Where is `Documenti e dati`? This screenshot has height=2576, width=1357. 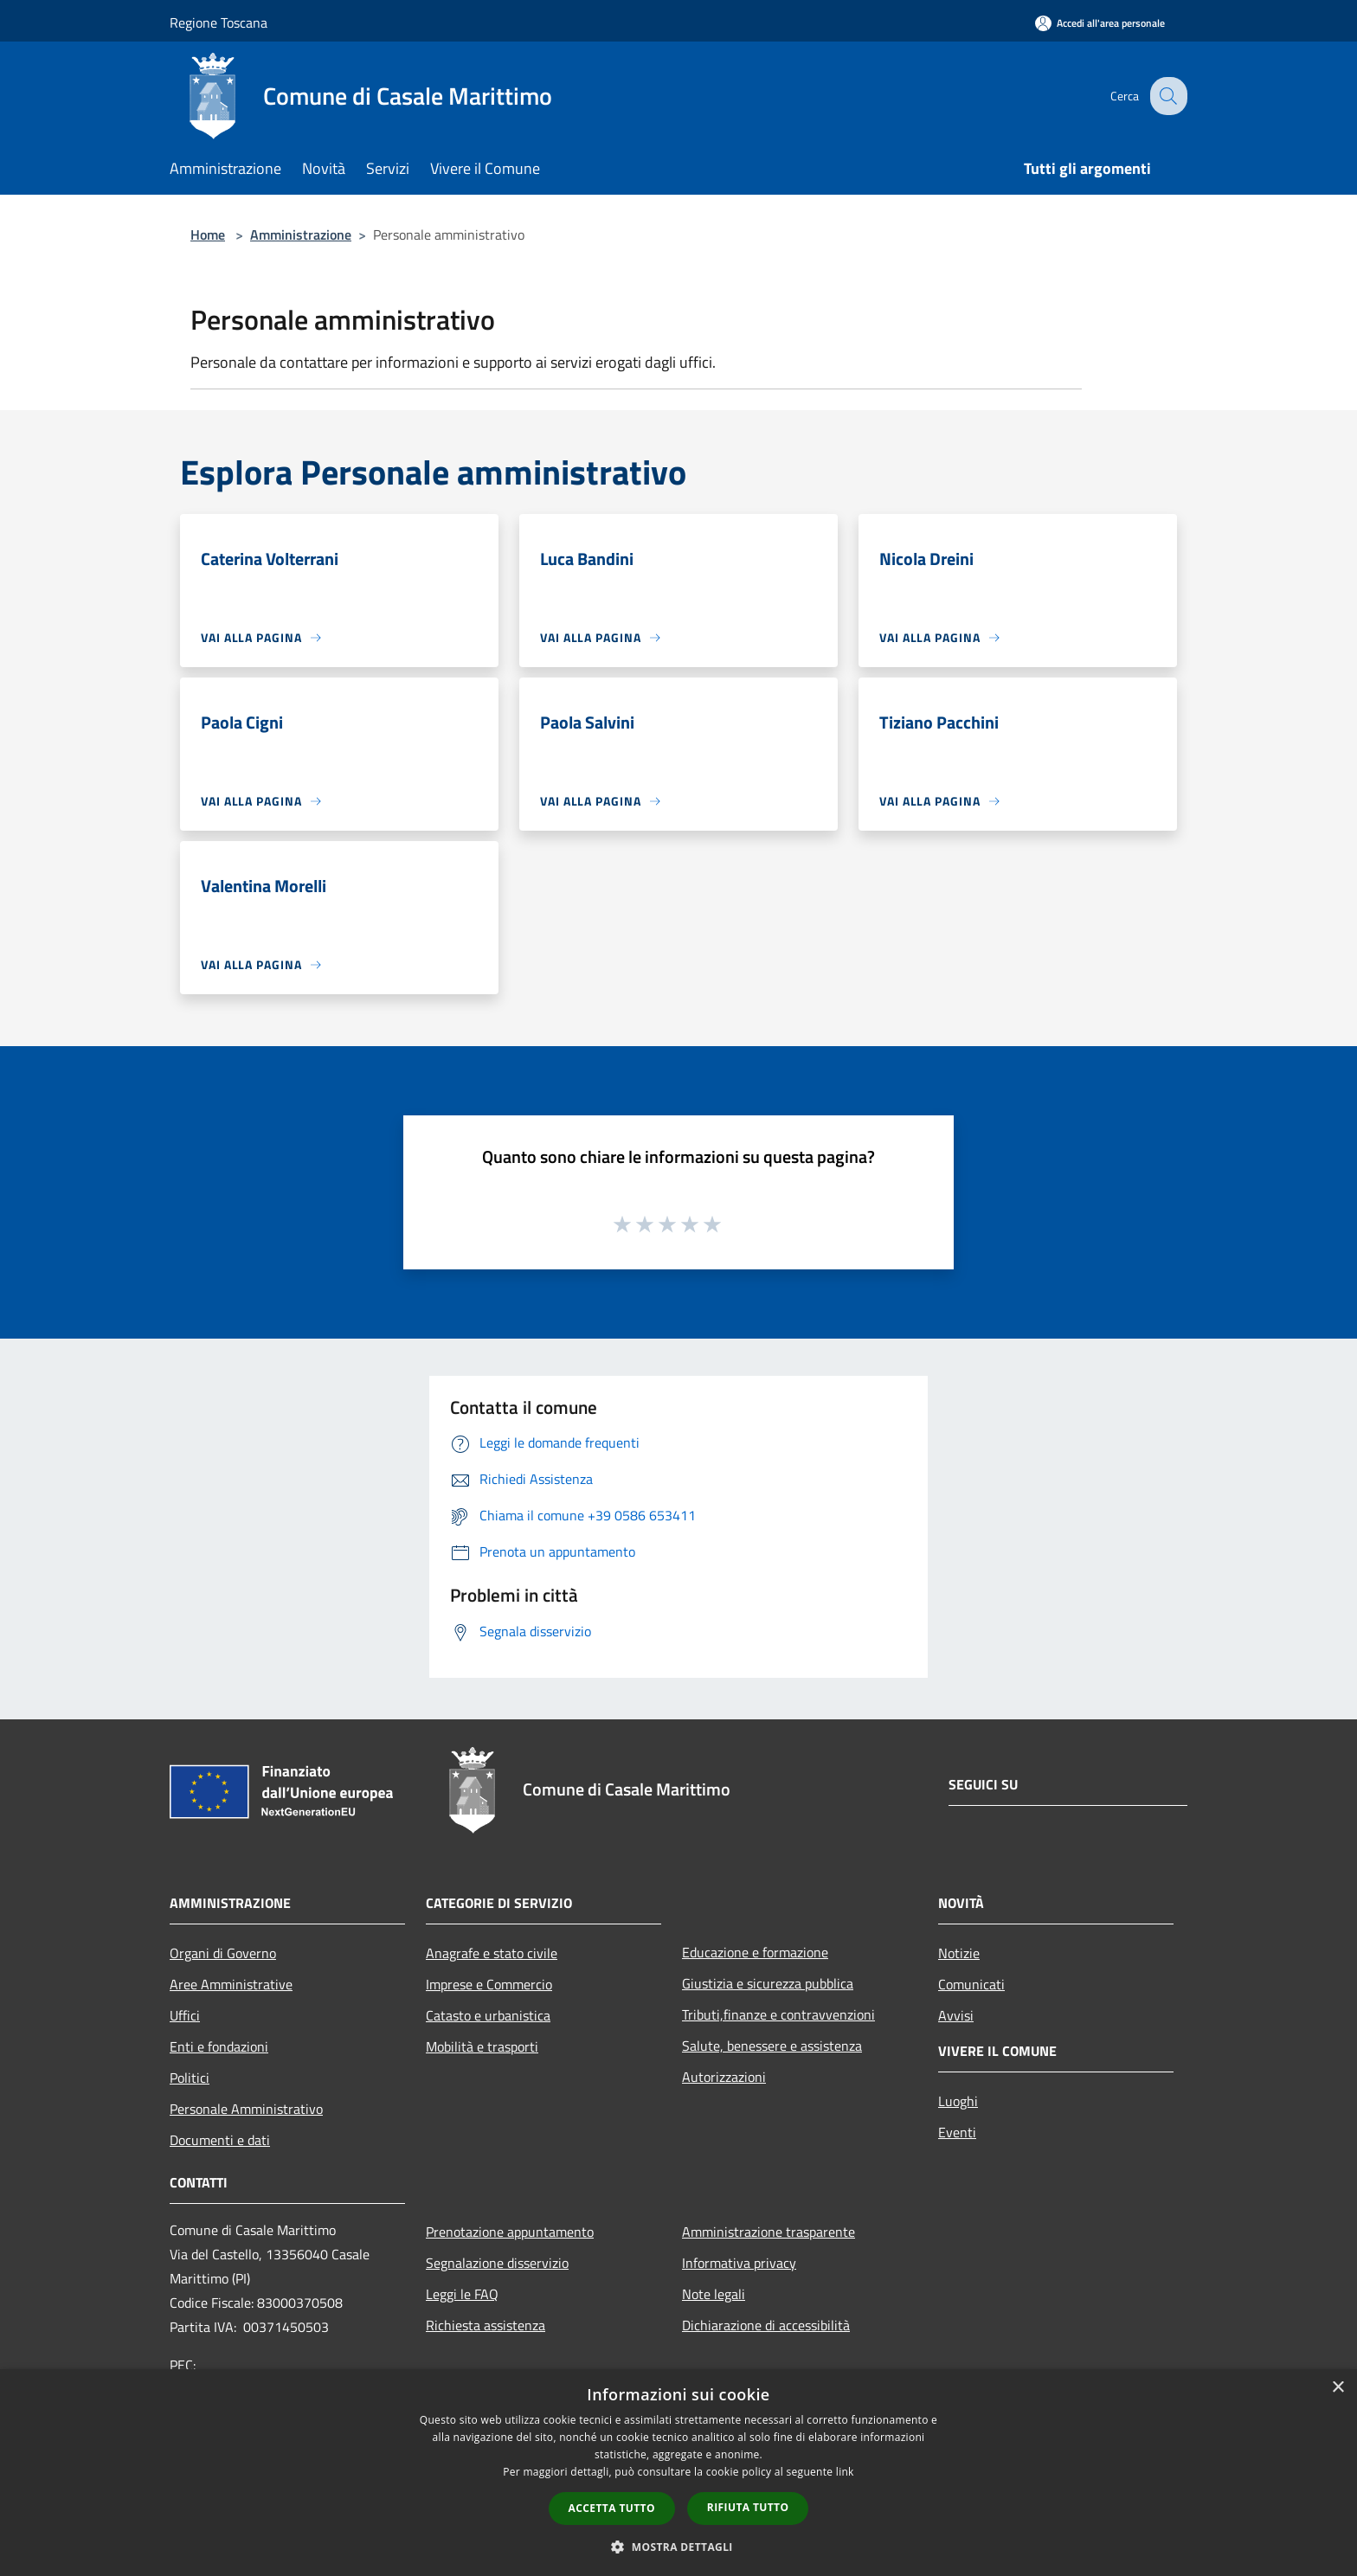 Documenti e dati is located at coordinates (220, 2140).